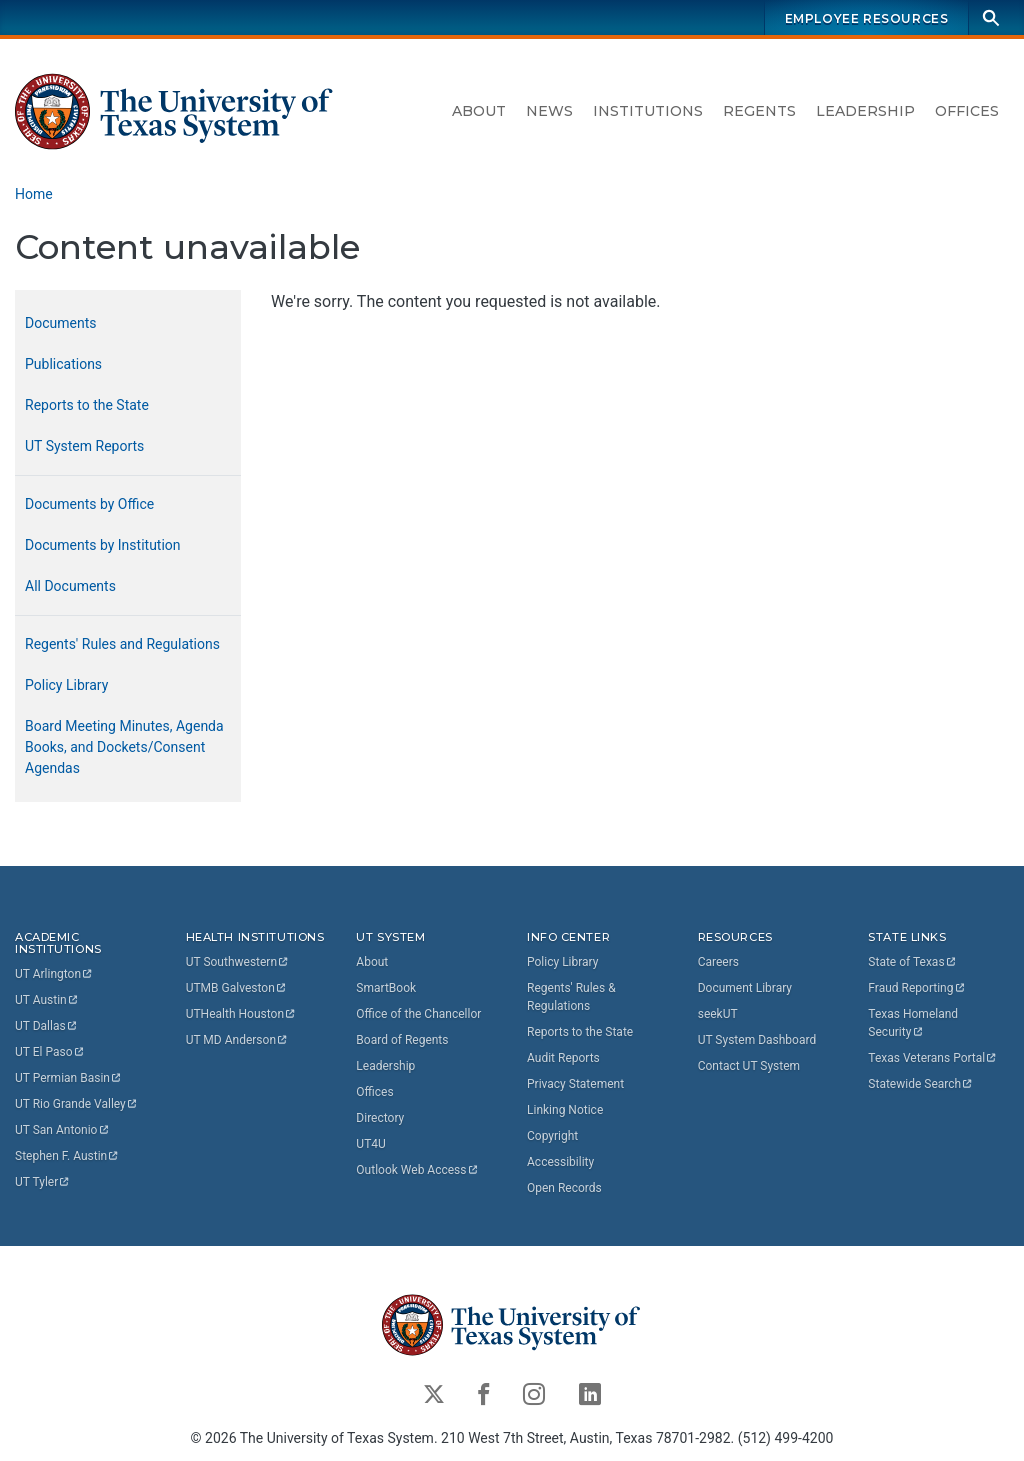 This screenshot has width=1024, height=1461. Describe the element at coordinates (565, 1110) in the screenshot. I see `Linking Notice` at that location.